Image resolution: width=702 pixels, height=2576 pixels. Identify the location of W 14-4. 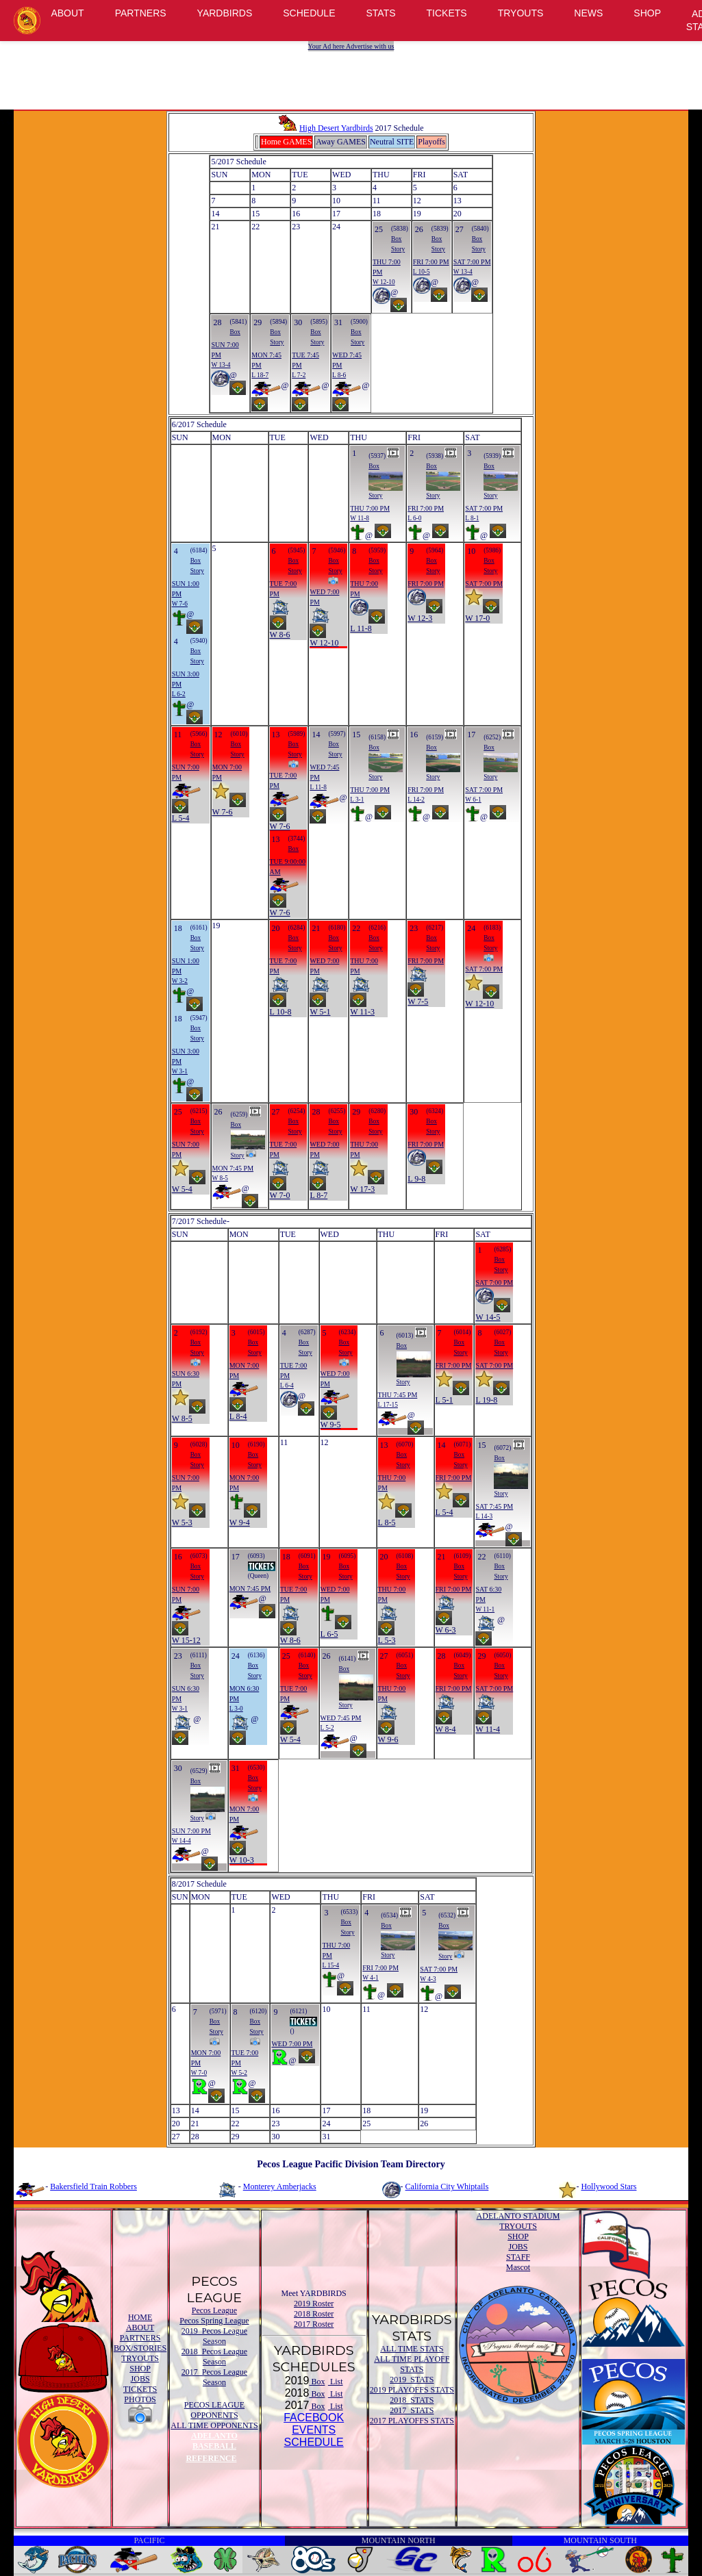
(181, 1840).